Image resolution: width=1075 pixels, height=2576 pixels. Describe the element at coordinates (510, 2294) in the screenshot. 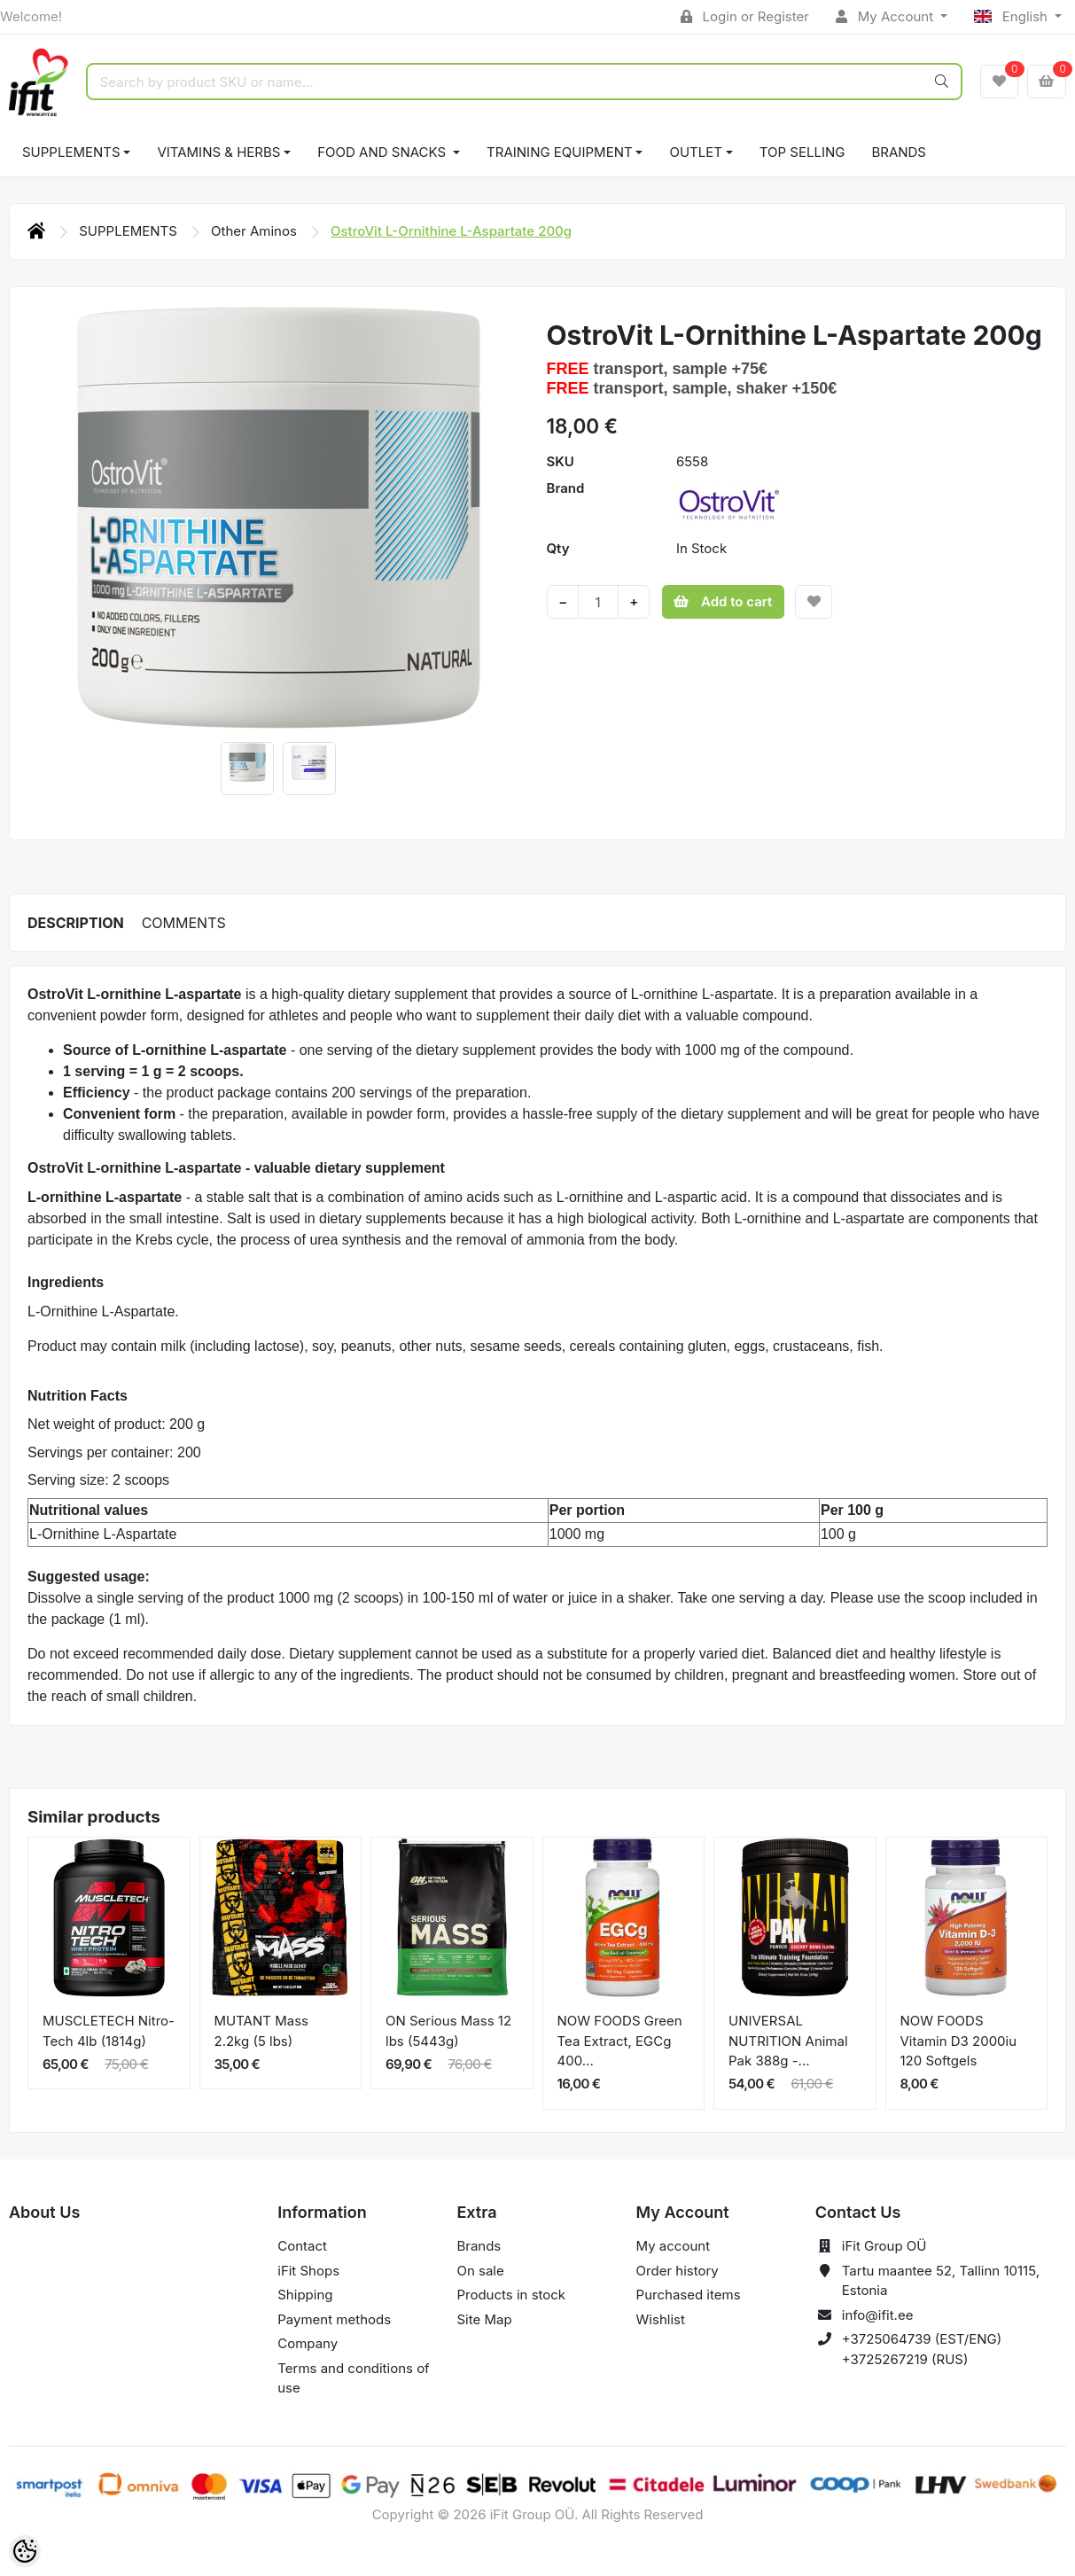

I see `Products in stock` at that location.